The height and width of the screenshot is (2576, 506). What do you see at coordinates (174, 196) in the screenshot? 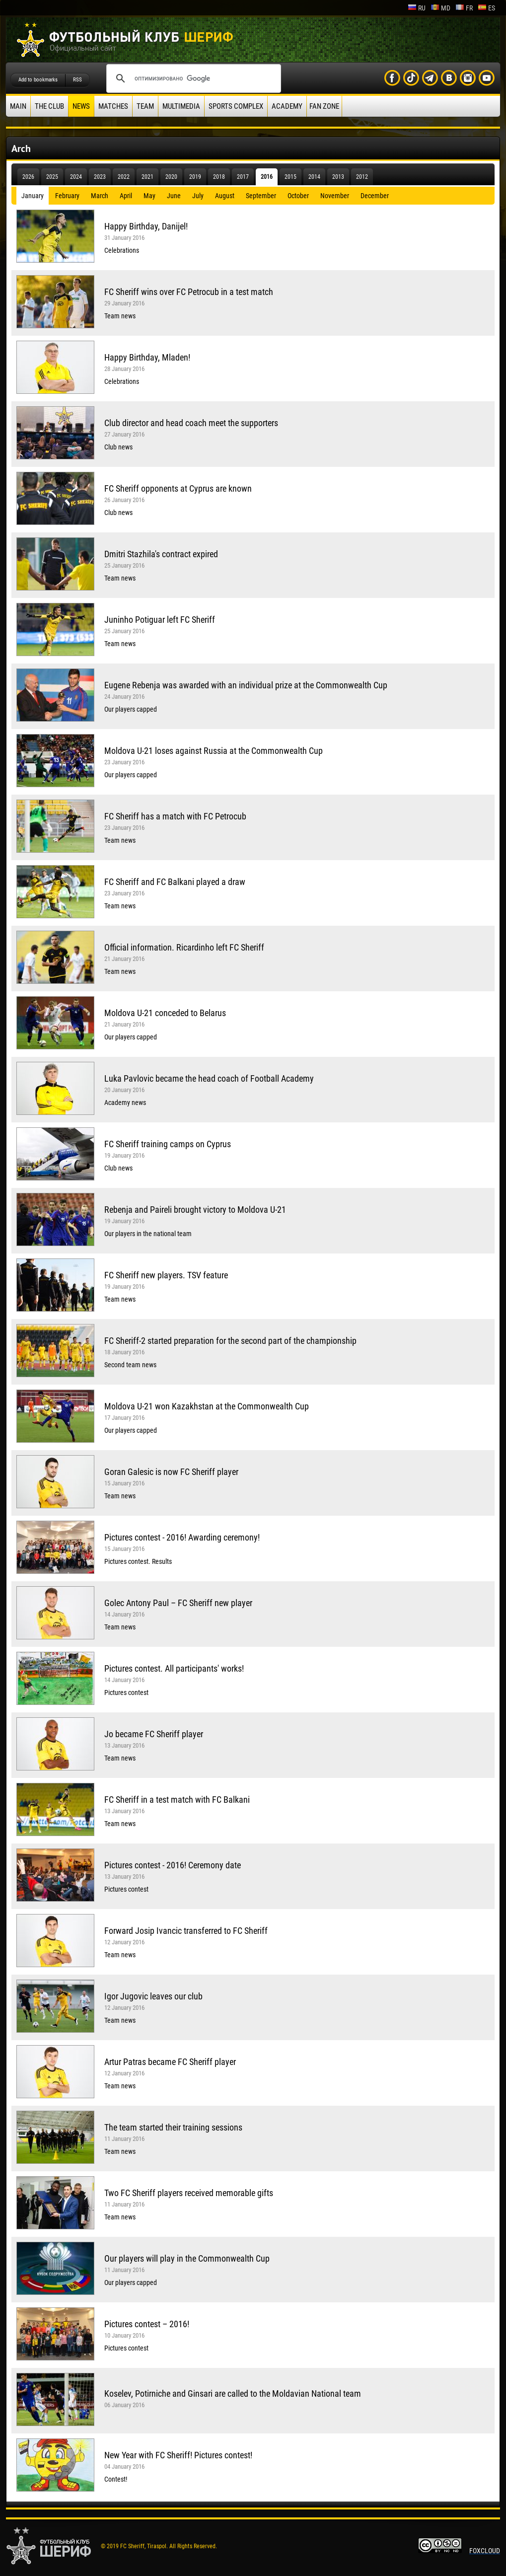
I see `June` at bounding box center [174, 196].